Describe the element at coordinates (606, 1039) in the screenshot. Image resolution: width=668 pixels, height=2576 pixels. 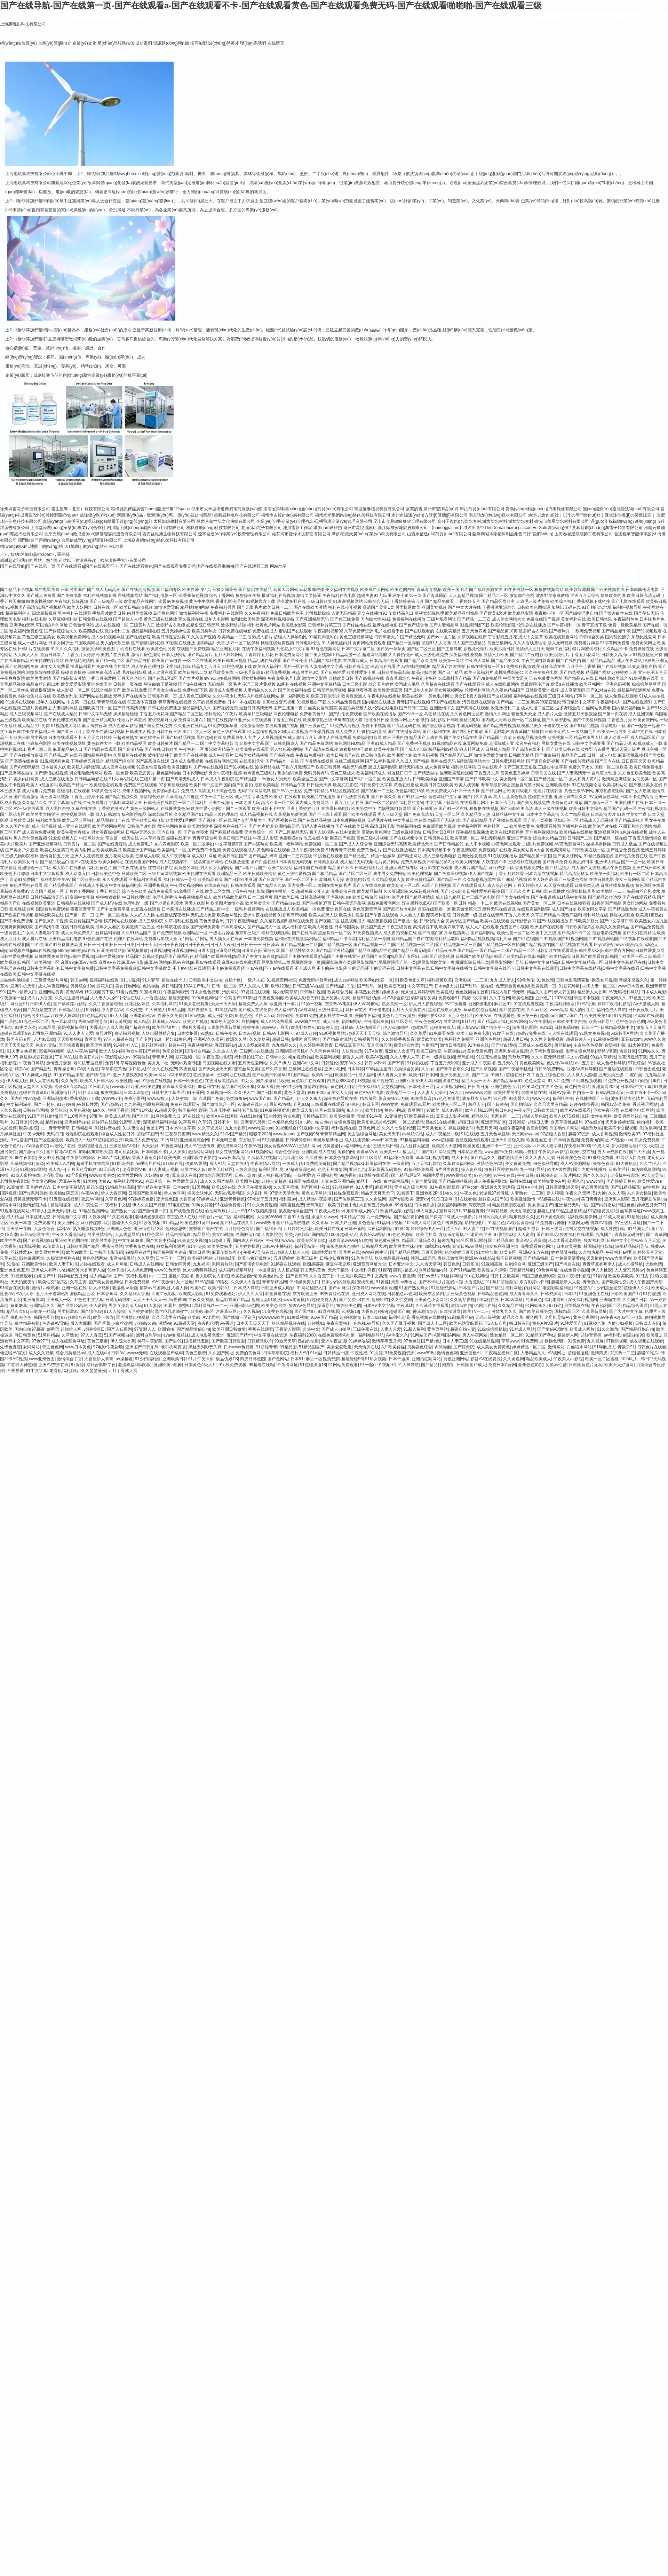
I see `91视频在线播` at that location.